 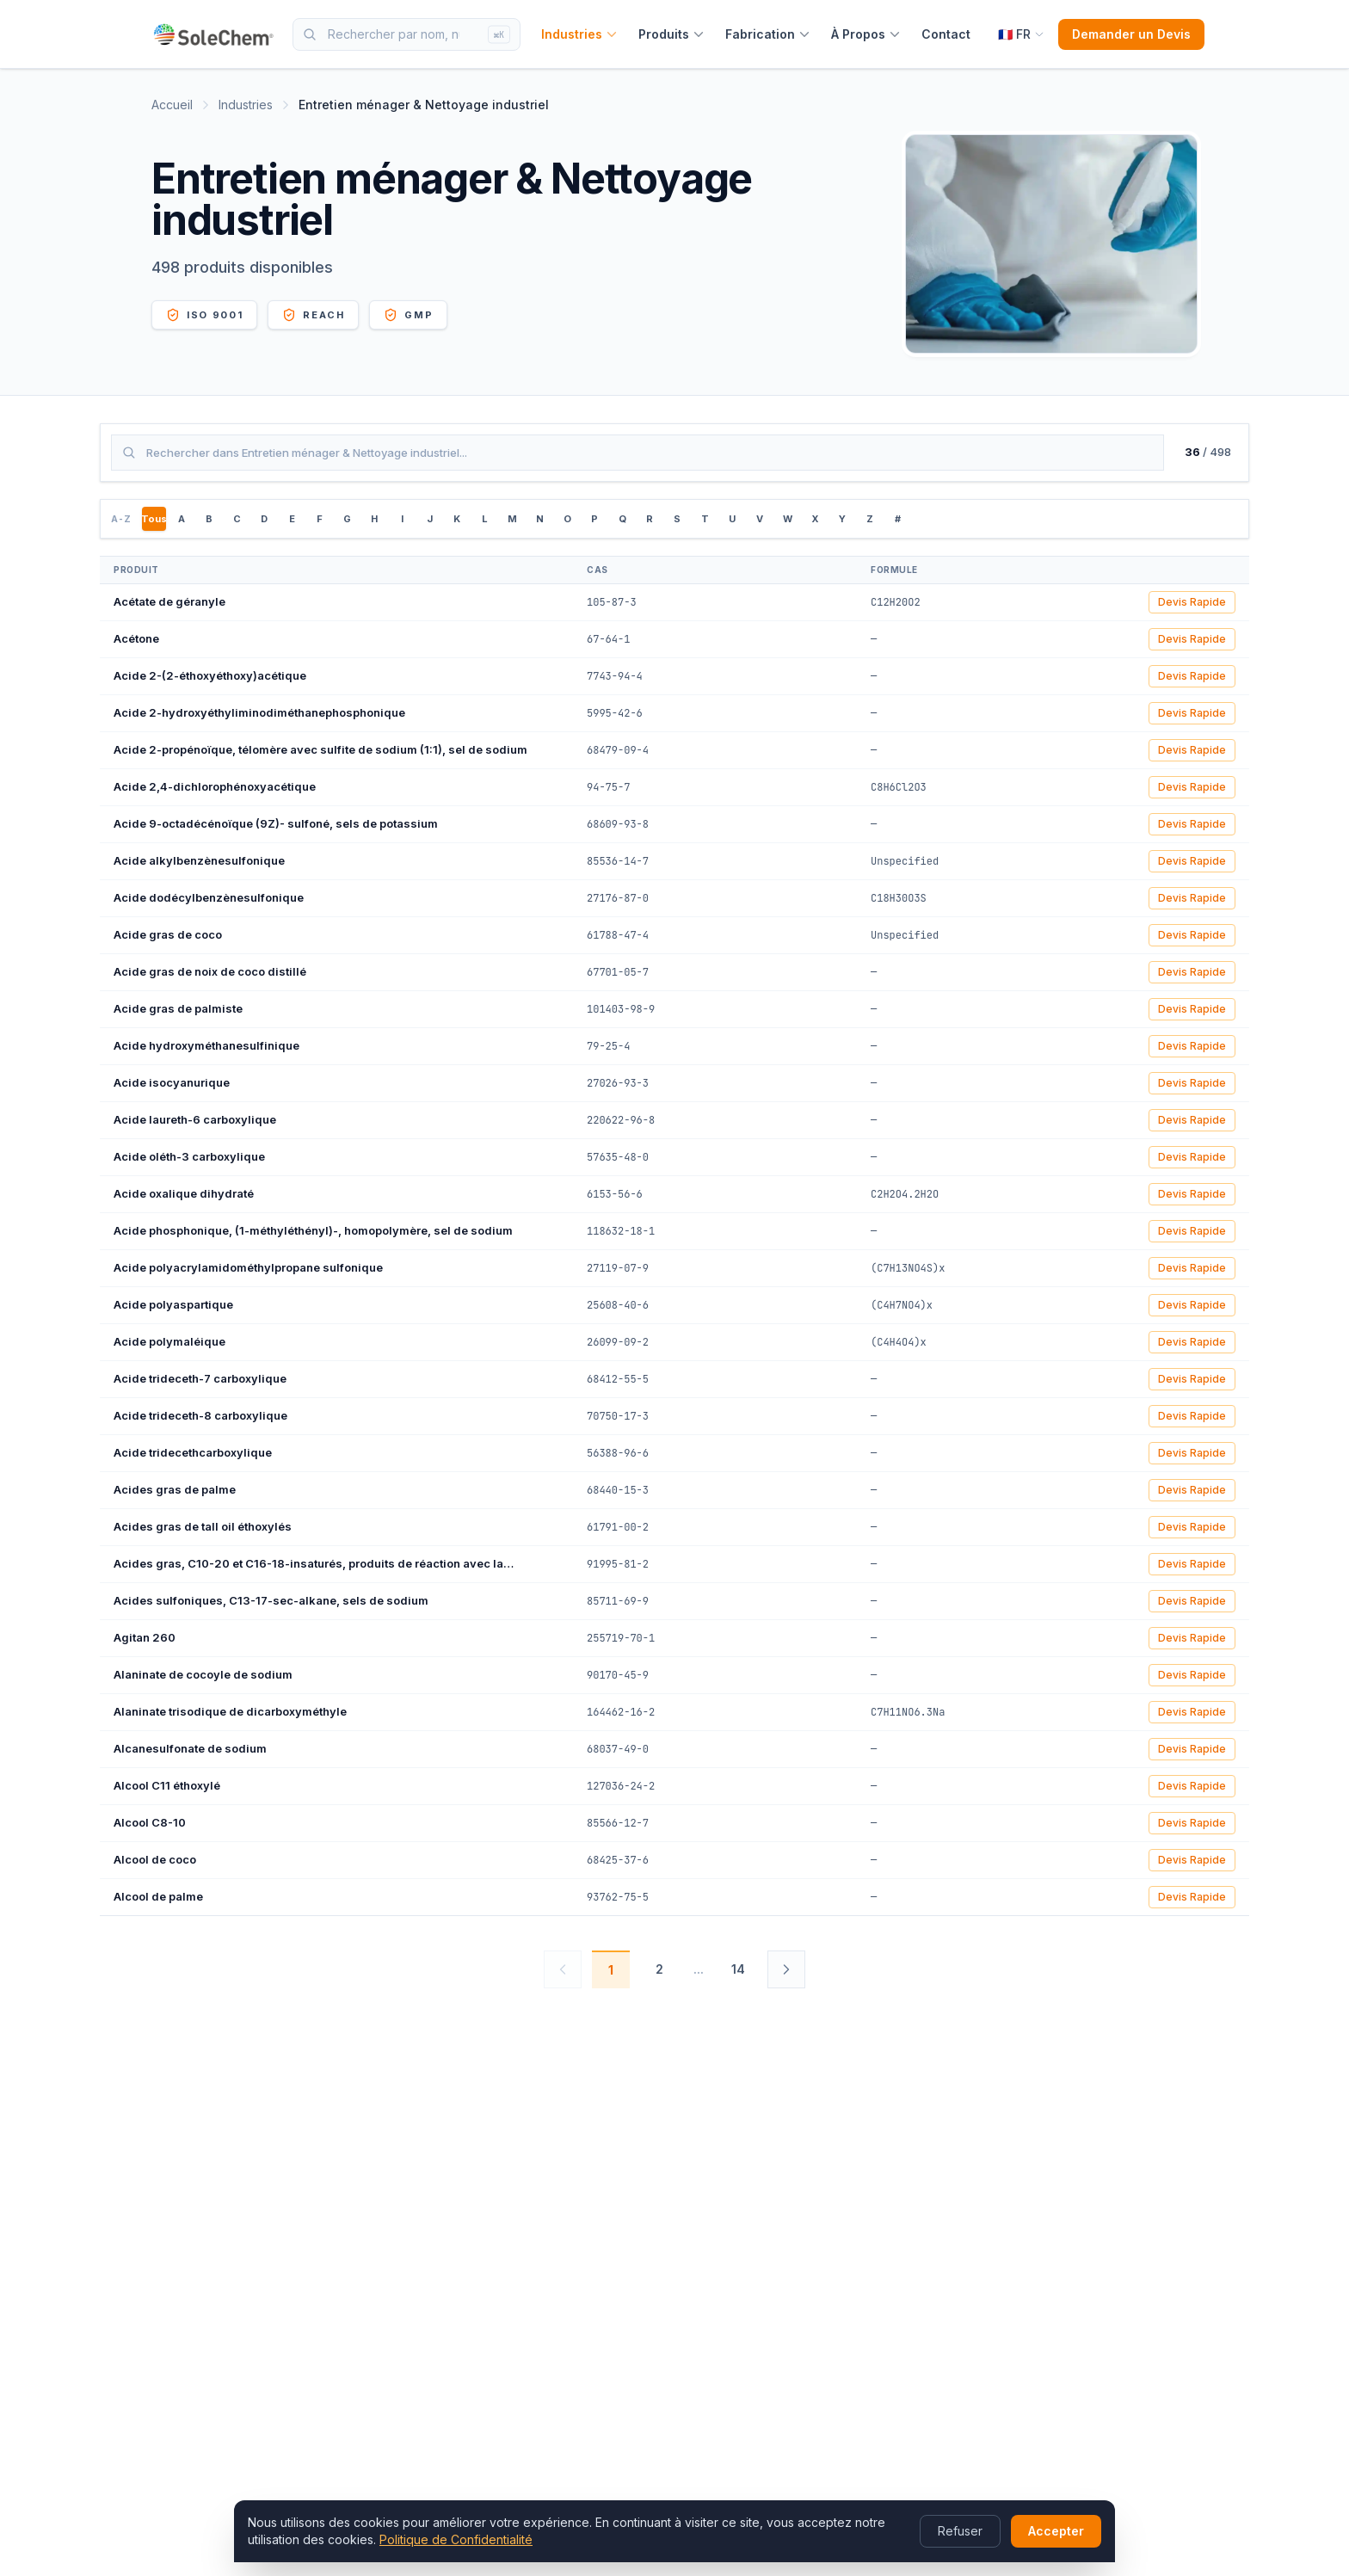 What do you see at coordinates (738, 1969) in the screenshot?
I see `14` at bounding box center [738, 1969].